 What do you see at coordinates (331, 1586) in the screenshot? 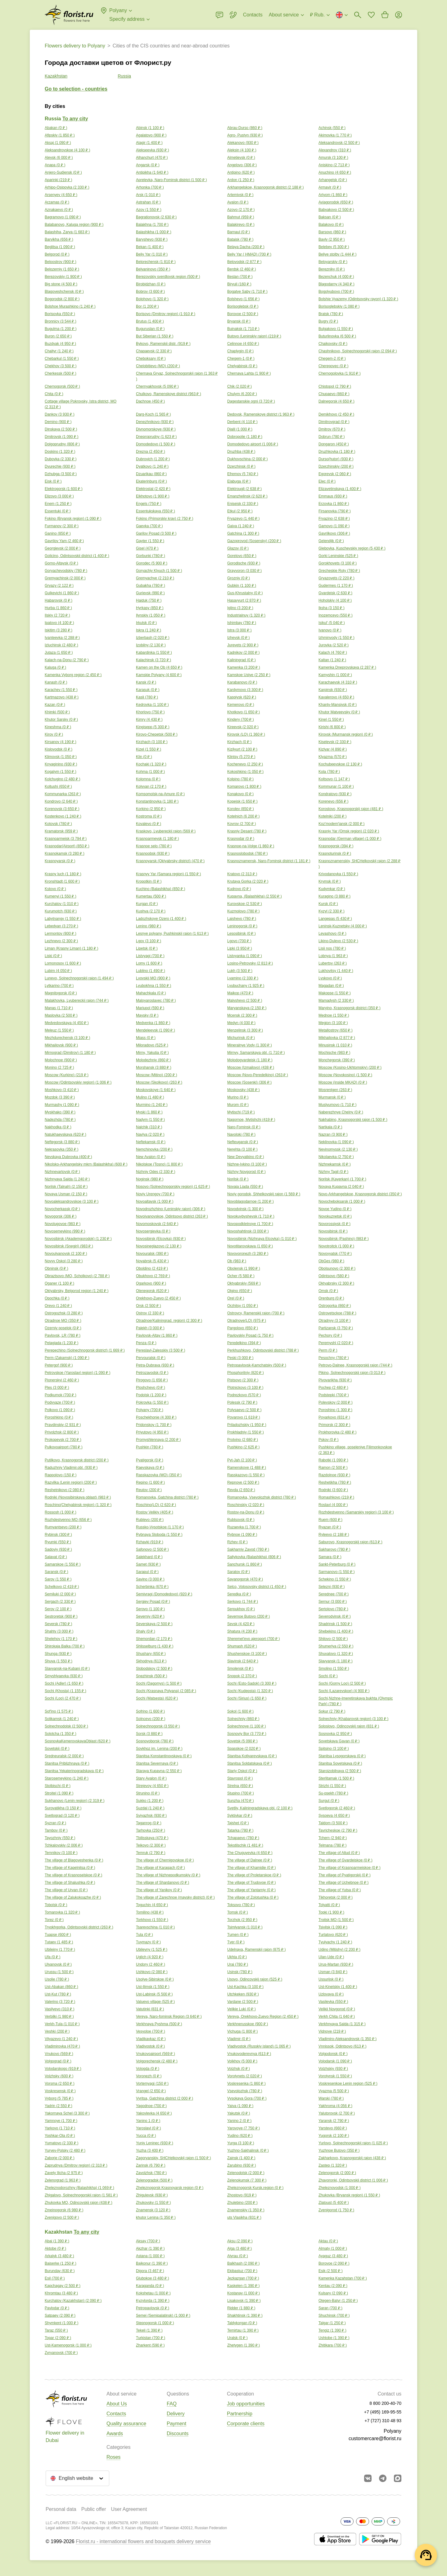
I see `Selezni ( )` at bounding box center [331, 1586].